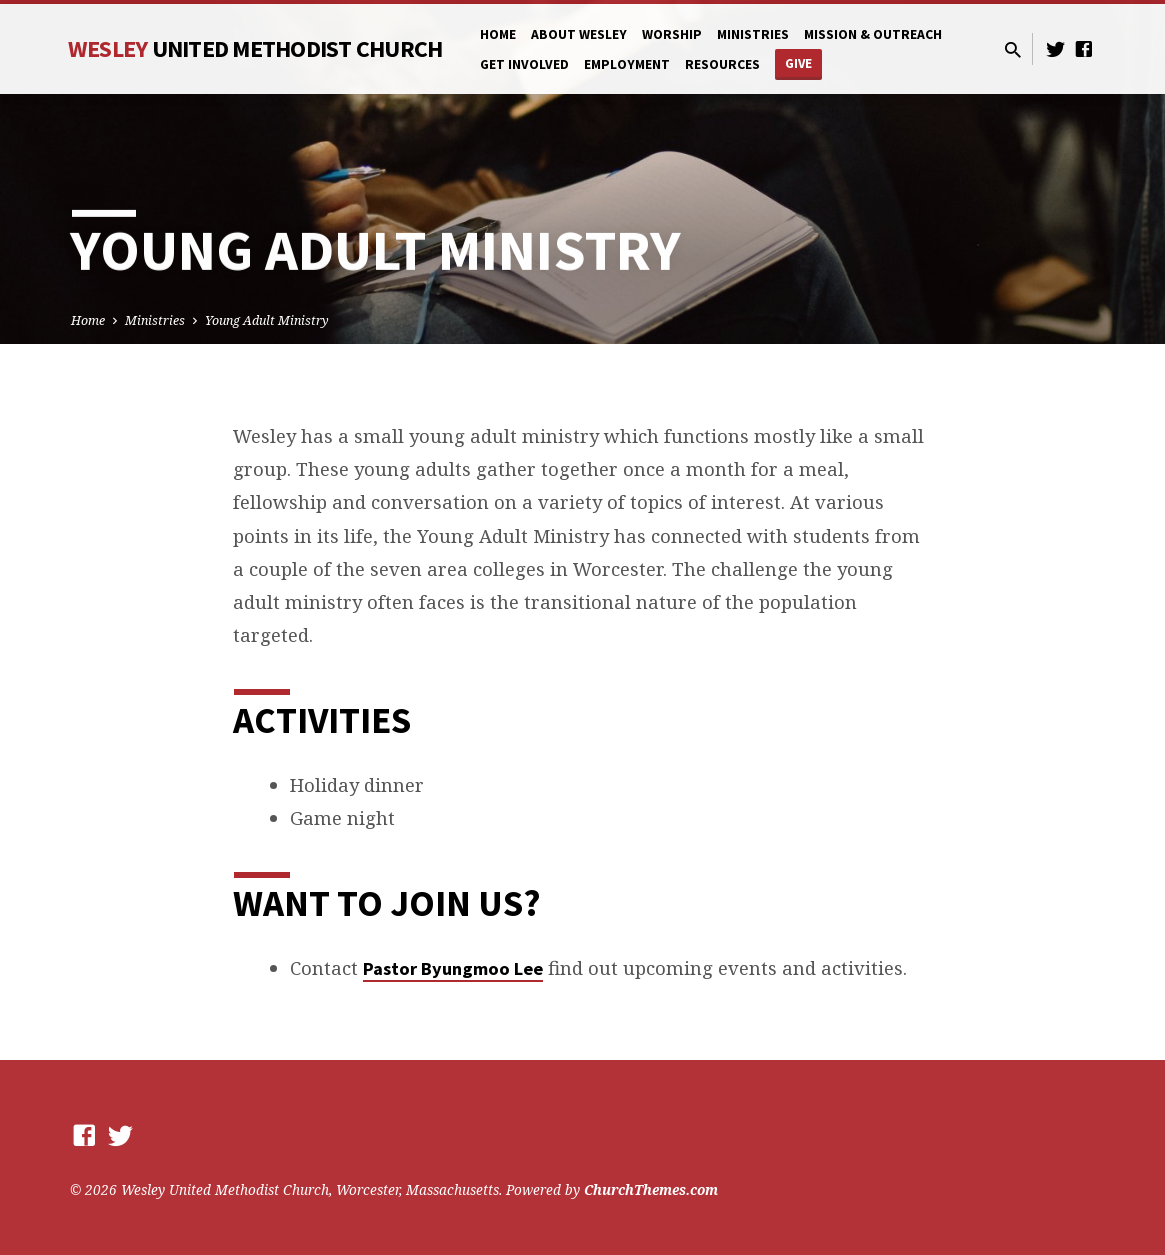 The width and height of the screenshot is (1165, 1255). I want to click on Young Adult Ministry, so click(267, 320).